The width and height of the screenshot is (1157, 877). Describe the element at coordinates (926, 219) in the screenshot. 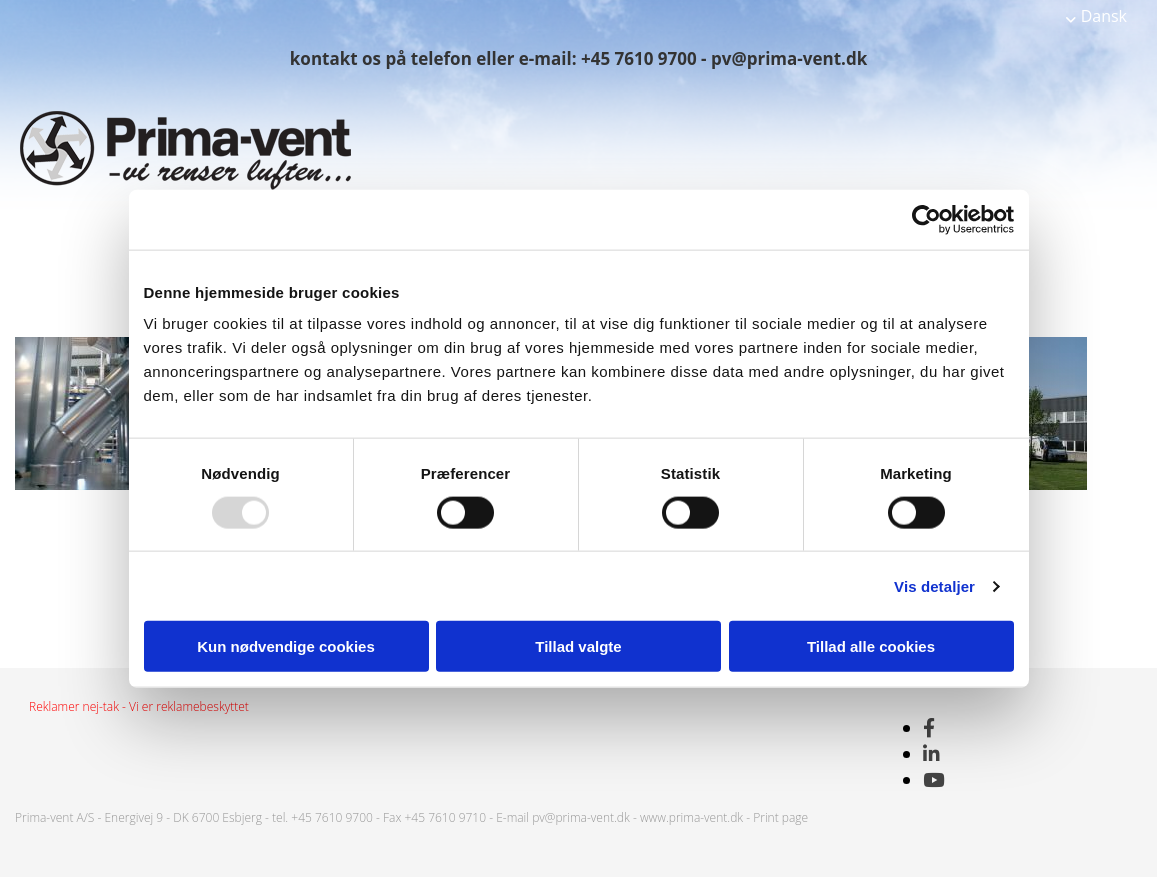

I see `[Usercentrics Cookiebot - åbner i et nyt vindue]` at that location.